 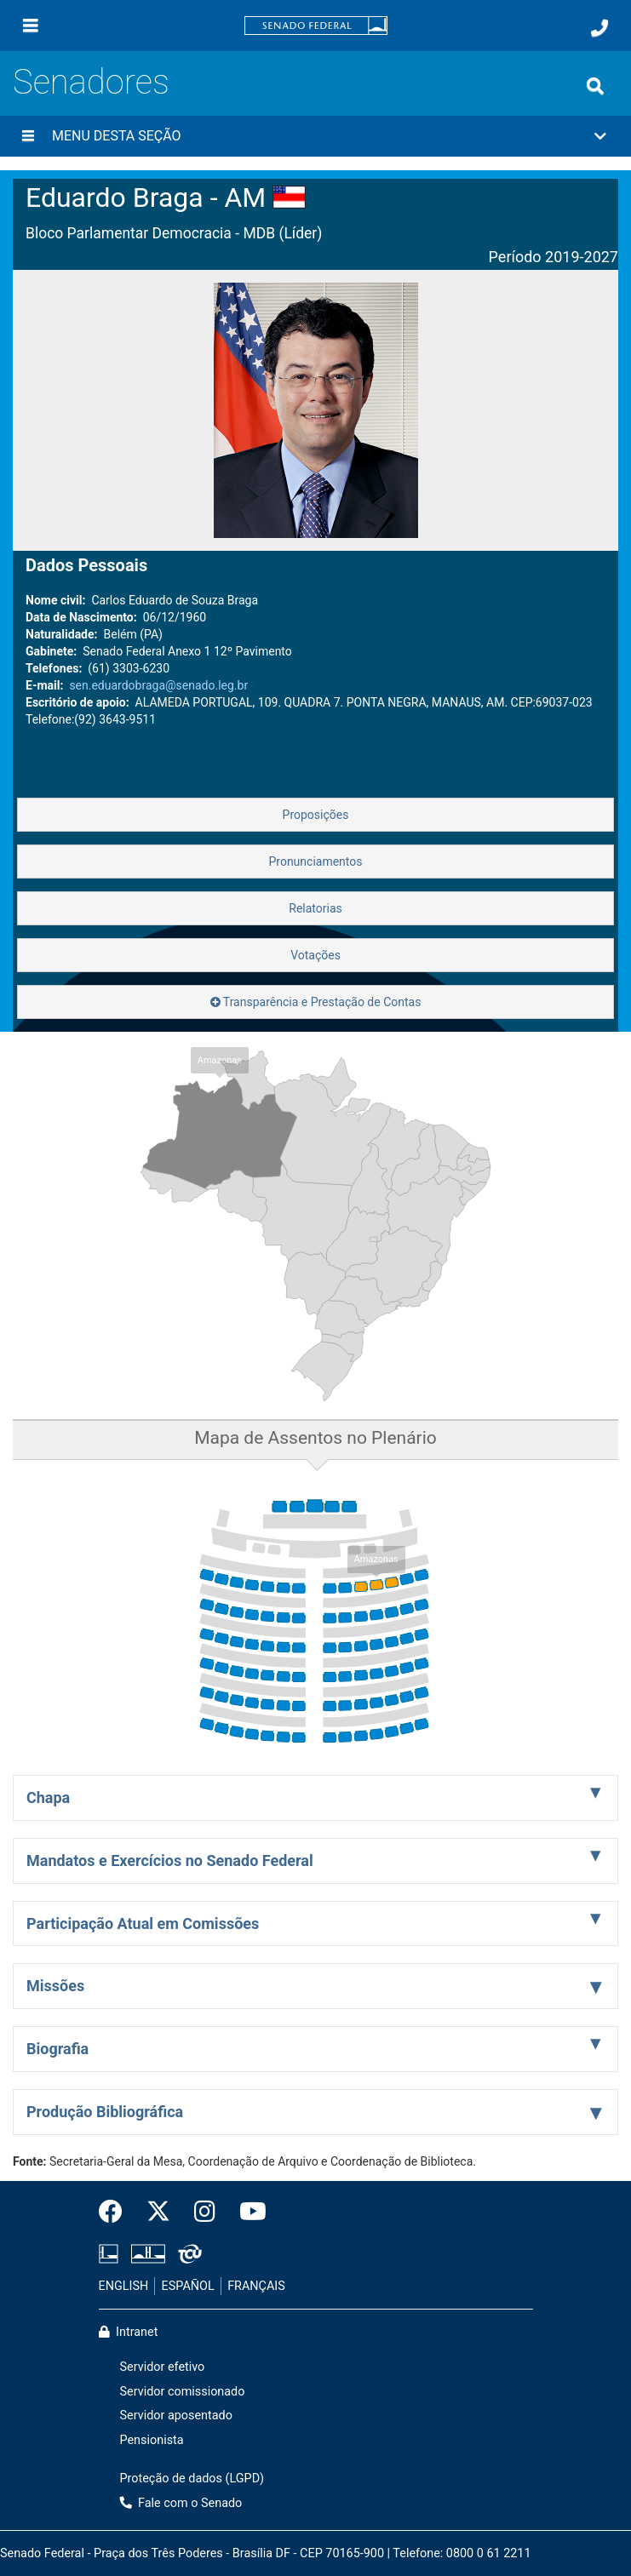 What do you see at coordinates (162, 2367) in the screenshot?
I see `Servidor efetivo` at bounding box center [162, 2367].